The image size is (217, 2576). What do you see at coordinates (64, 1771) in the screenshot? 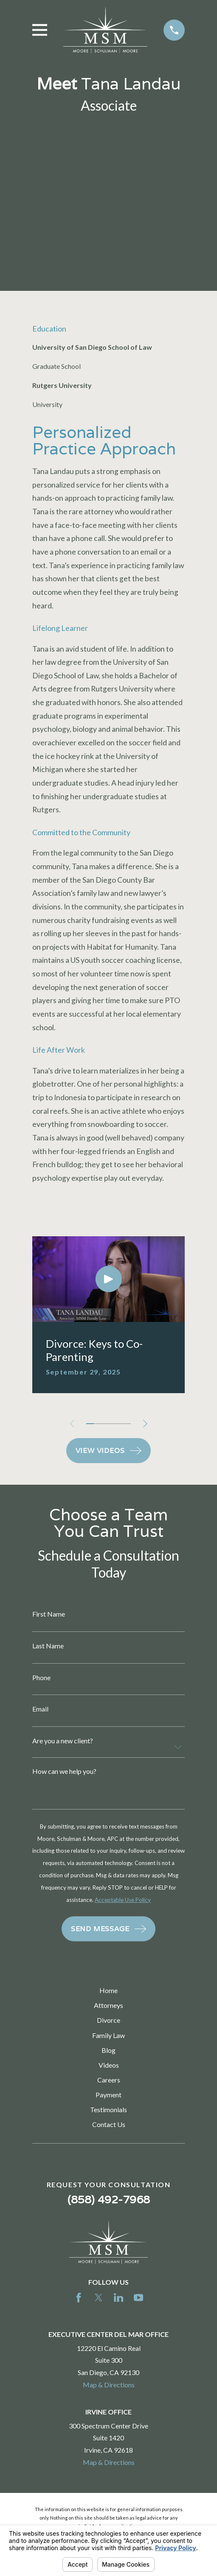
I see `How can we help you?` at bounding box center [64, 1771].